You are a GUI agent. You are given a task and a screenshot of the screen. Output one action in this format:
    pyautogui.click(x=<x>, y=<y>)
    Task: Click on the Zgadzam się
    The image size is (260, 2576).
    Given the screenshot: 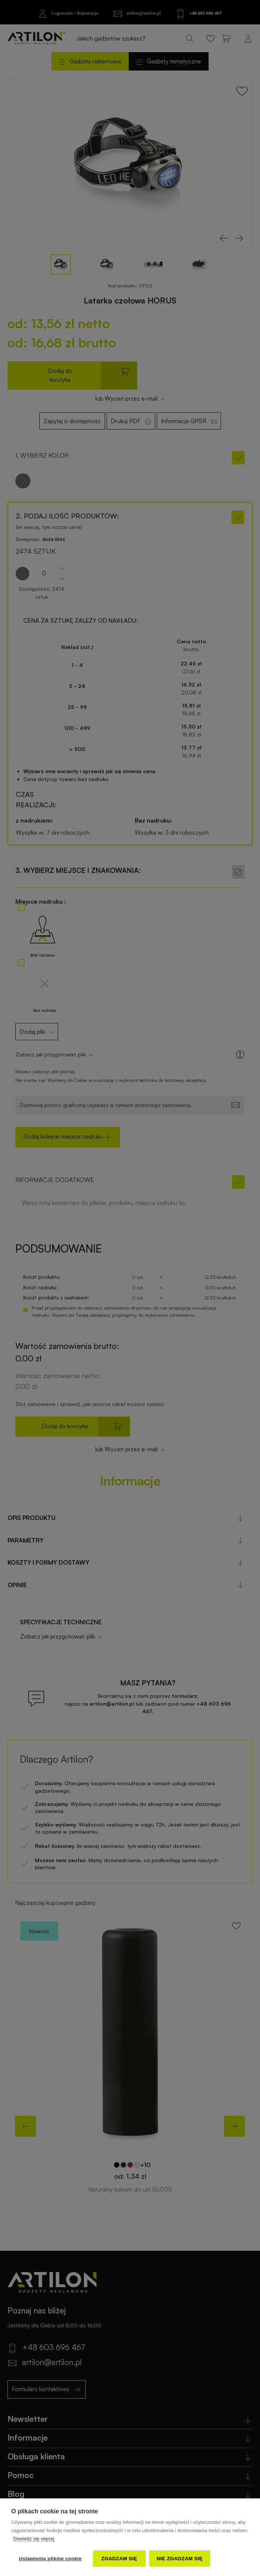 What is the action you would take?
    pyautogui.click(x=119, y=2558)
    